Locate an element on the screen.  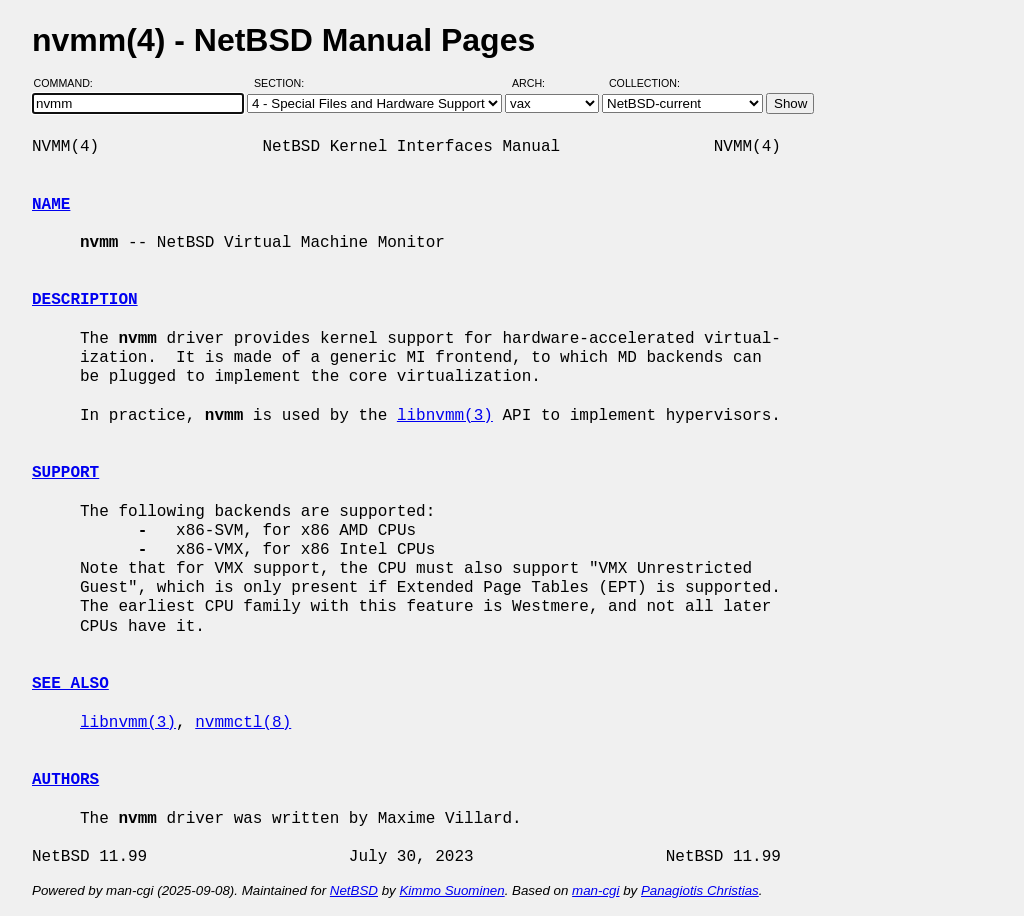
nvmmctl(8) is located at coordinates (243, 723).